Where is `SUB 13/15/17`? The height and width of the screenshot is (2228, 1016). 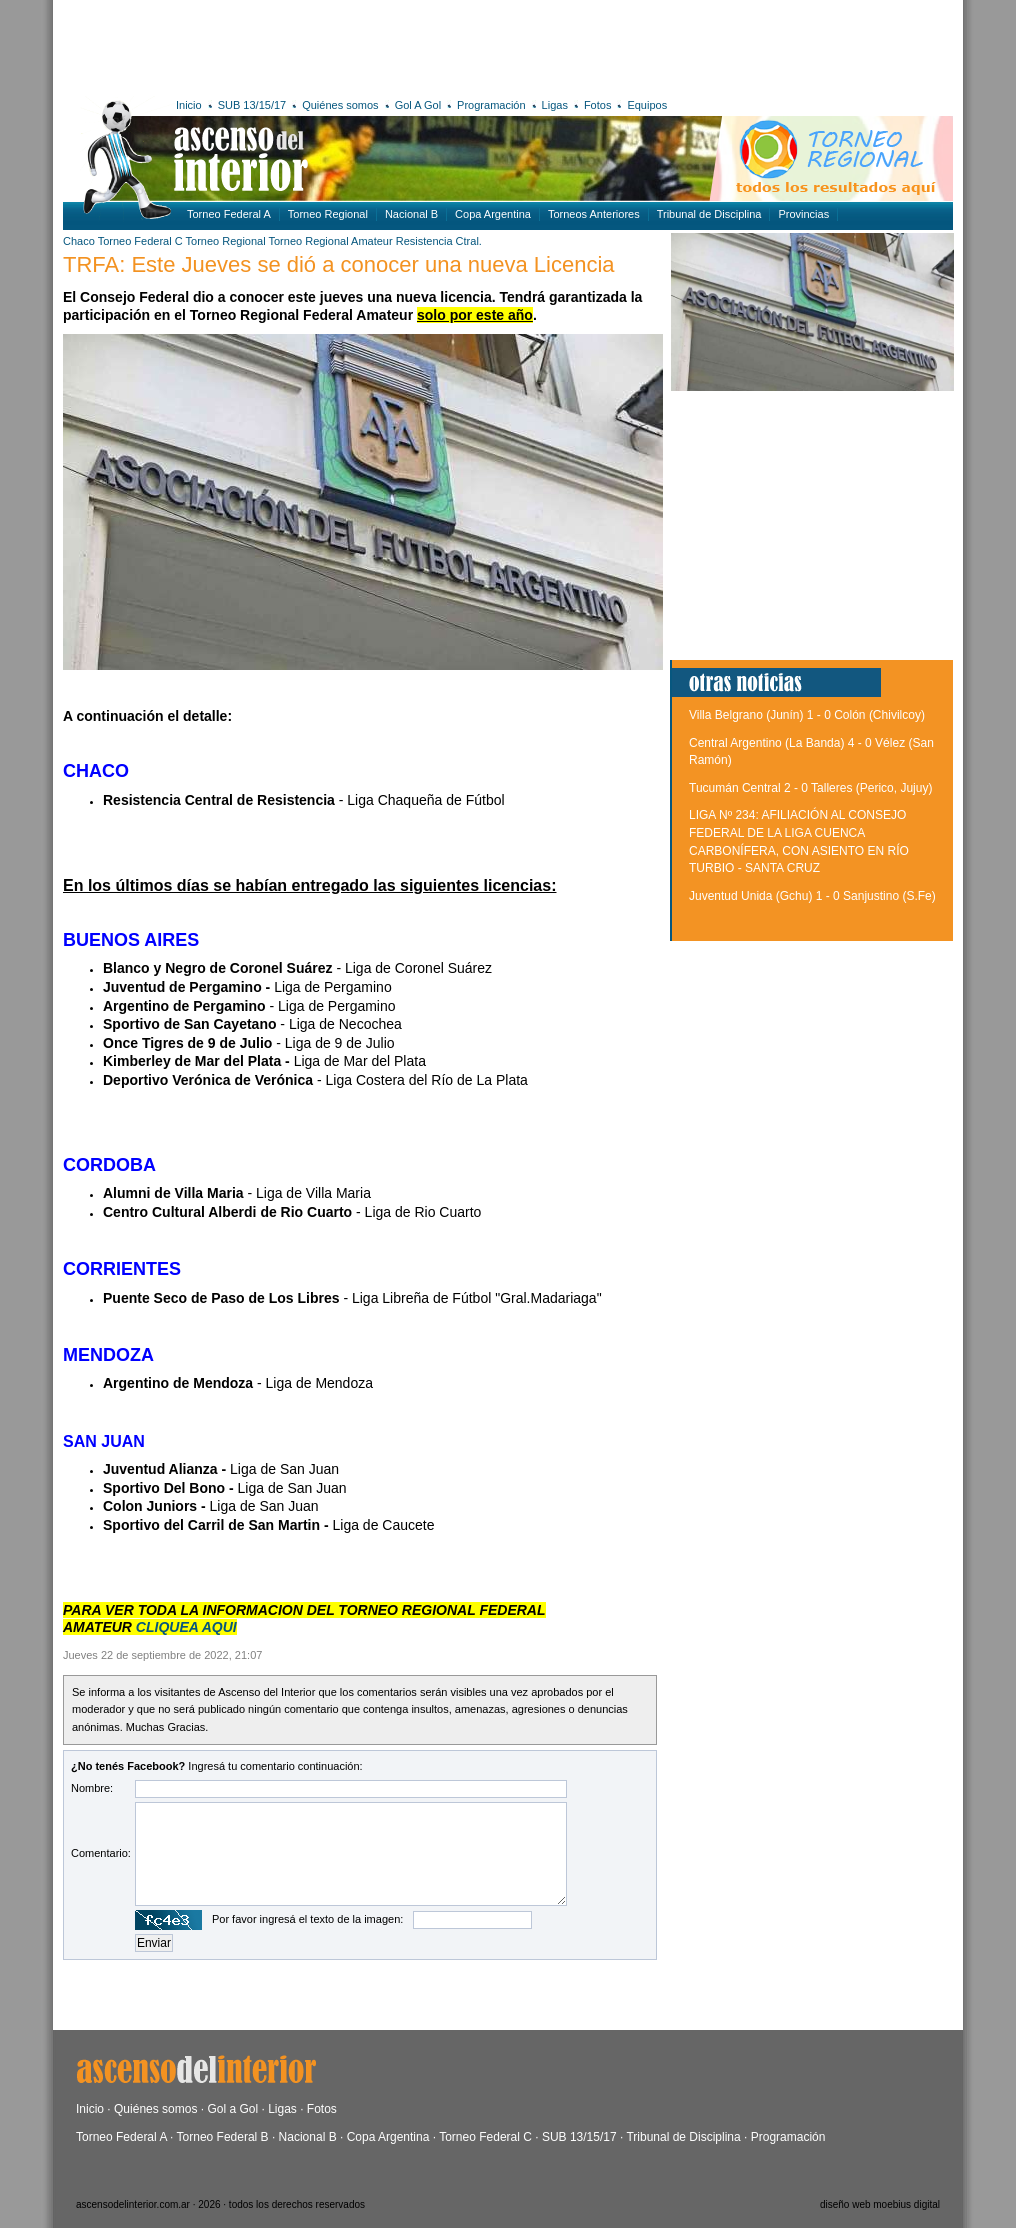 SUB 13/15/17 is located at coordinates (252, 105).